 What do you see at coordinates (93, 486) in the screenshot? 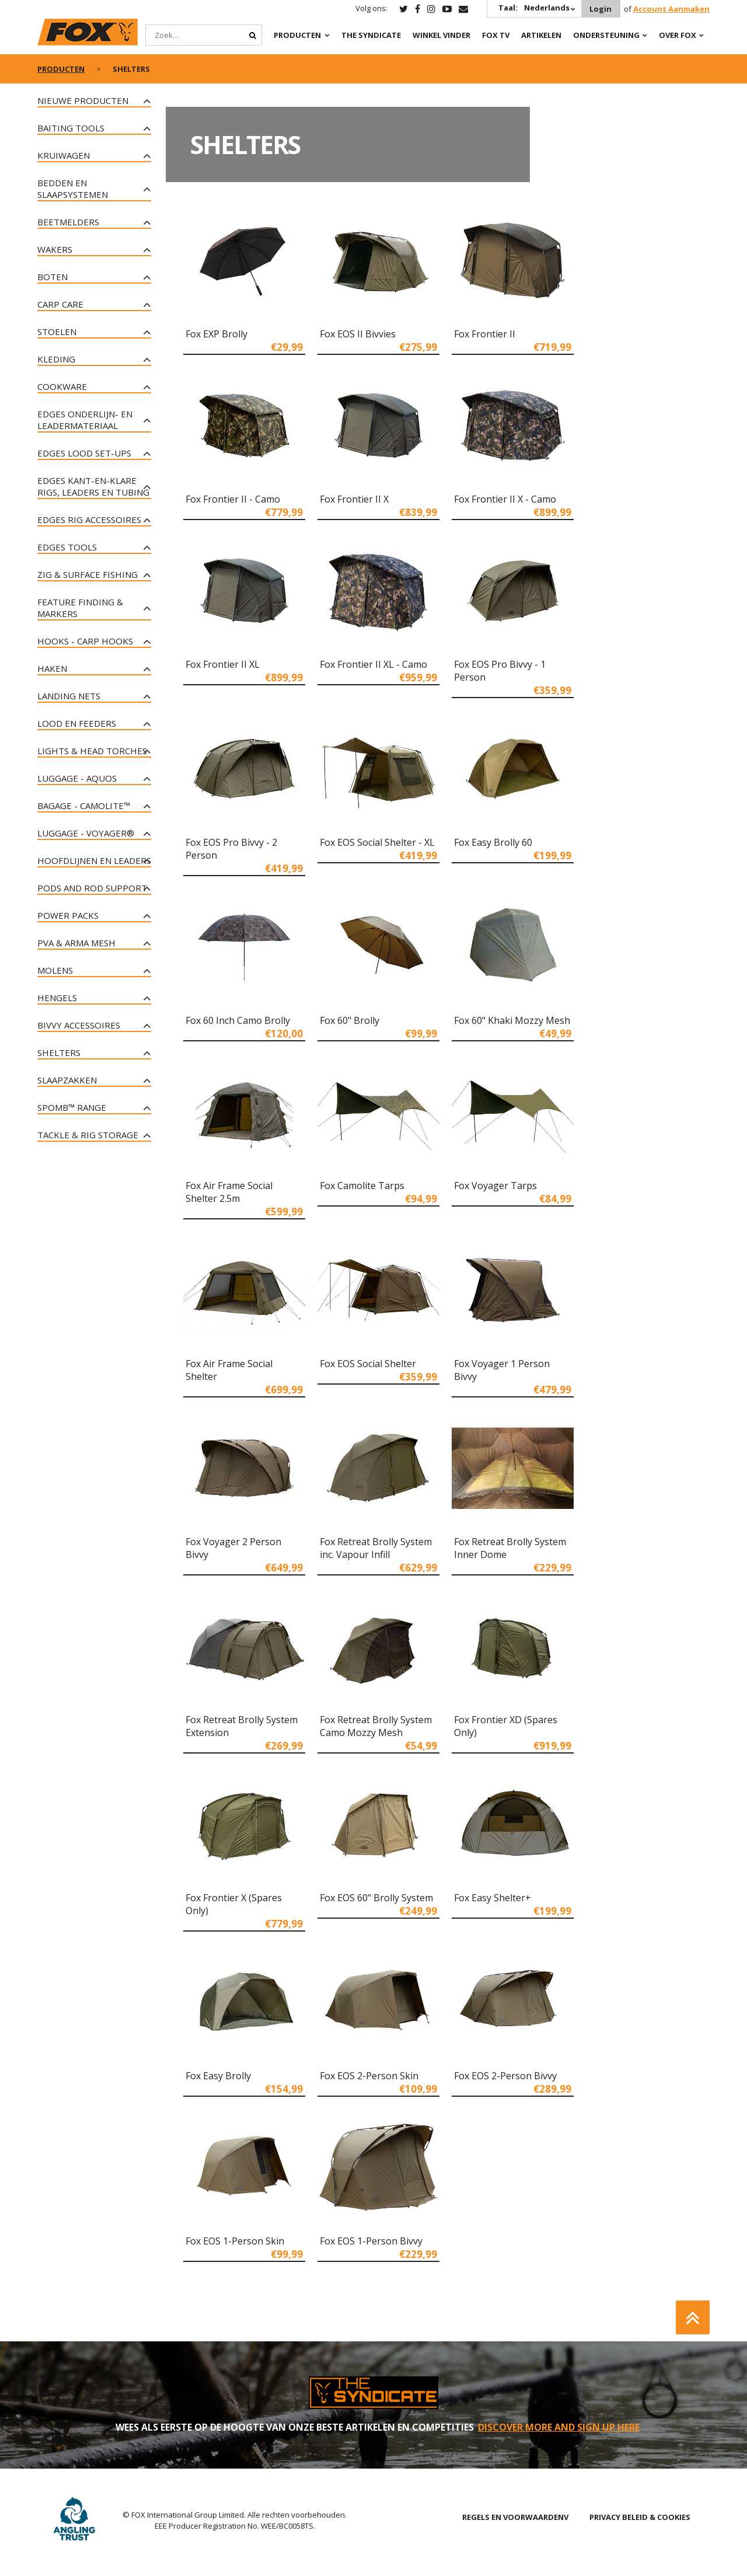
I see `Edges kant-en-klare rigs, leaders en tubing` at bounding box center [93, 486].